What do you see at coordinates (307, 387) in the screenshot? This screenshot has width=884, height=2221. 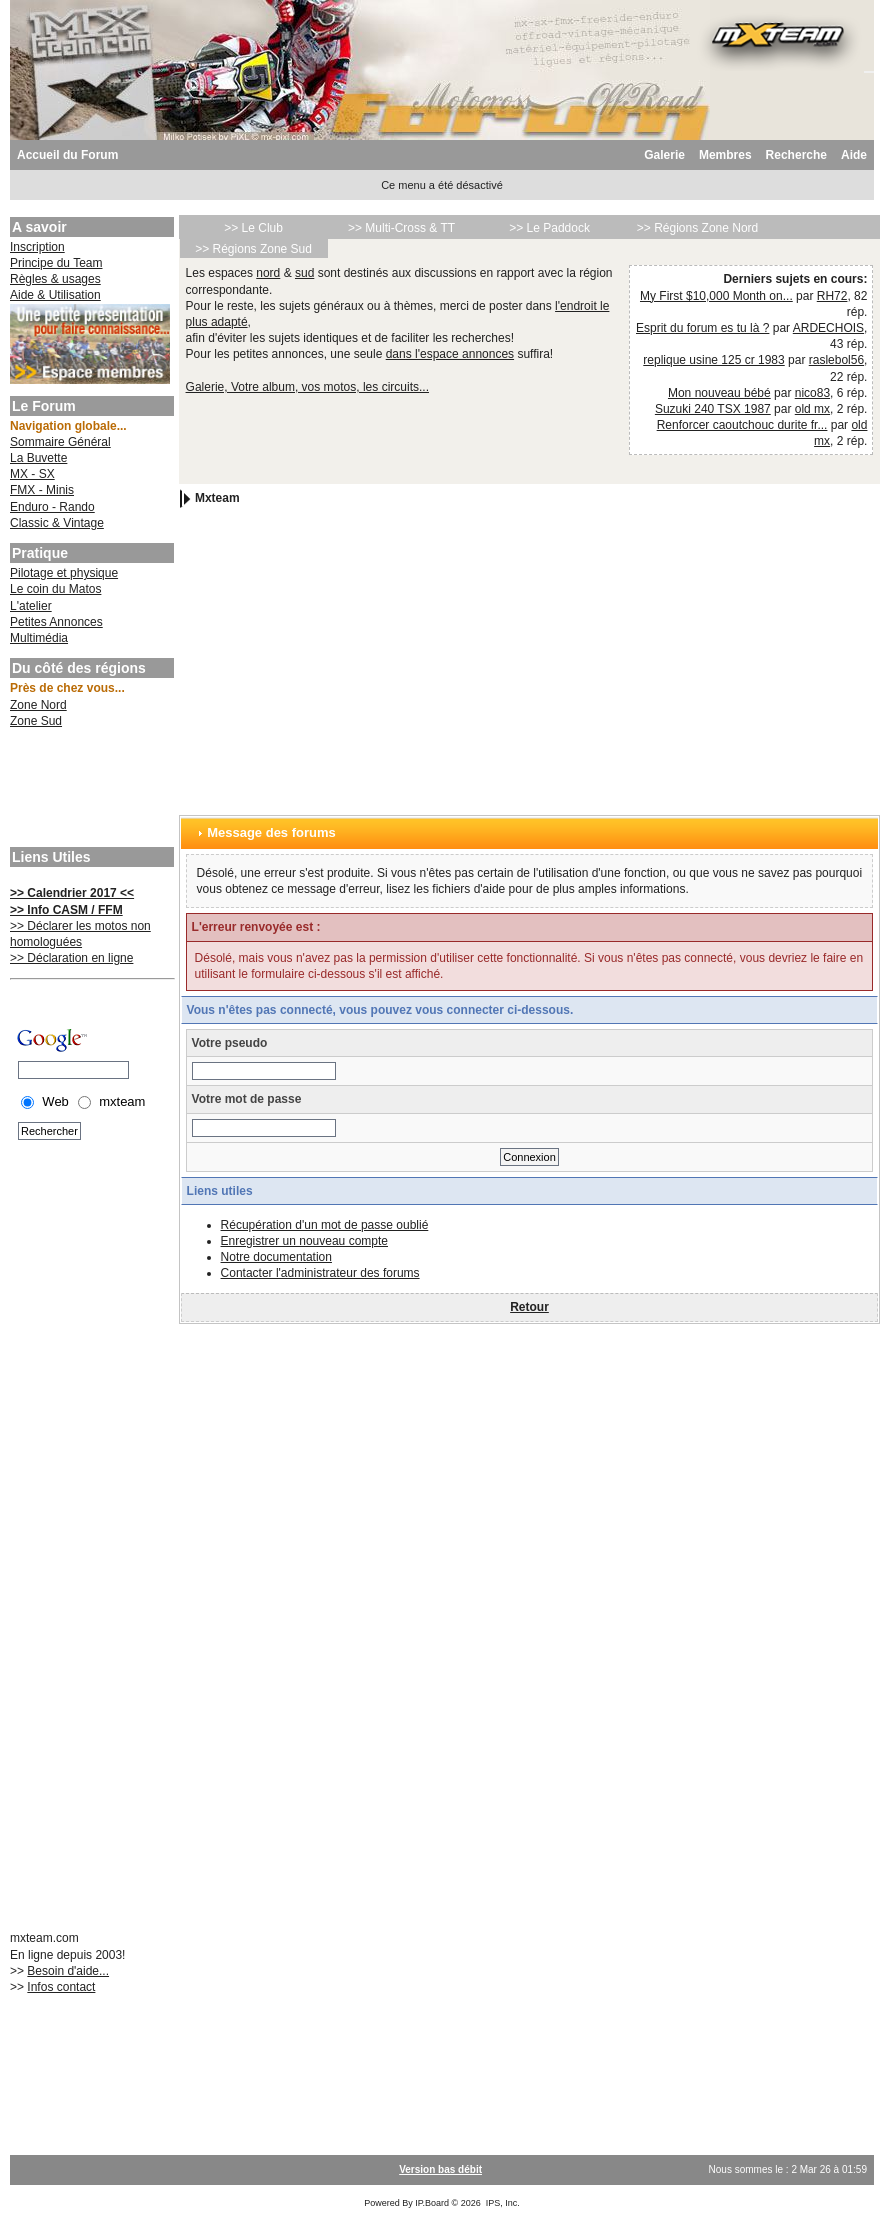 I see `Galerie, Votre album, vos motos, les circuits...` at bounding box center [307, 387].